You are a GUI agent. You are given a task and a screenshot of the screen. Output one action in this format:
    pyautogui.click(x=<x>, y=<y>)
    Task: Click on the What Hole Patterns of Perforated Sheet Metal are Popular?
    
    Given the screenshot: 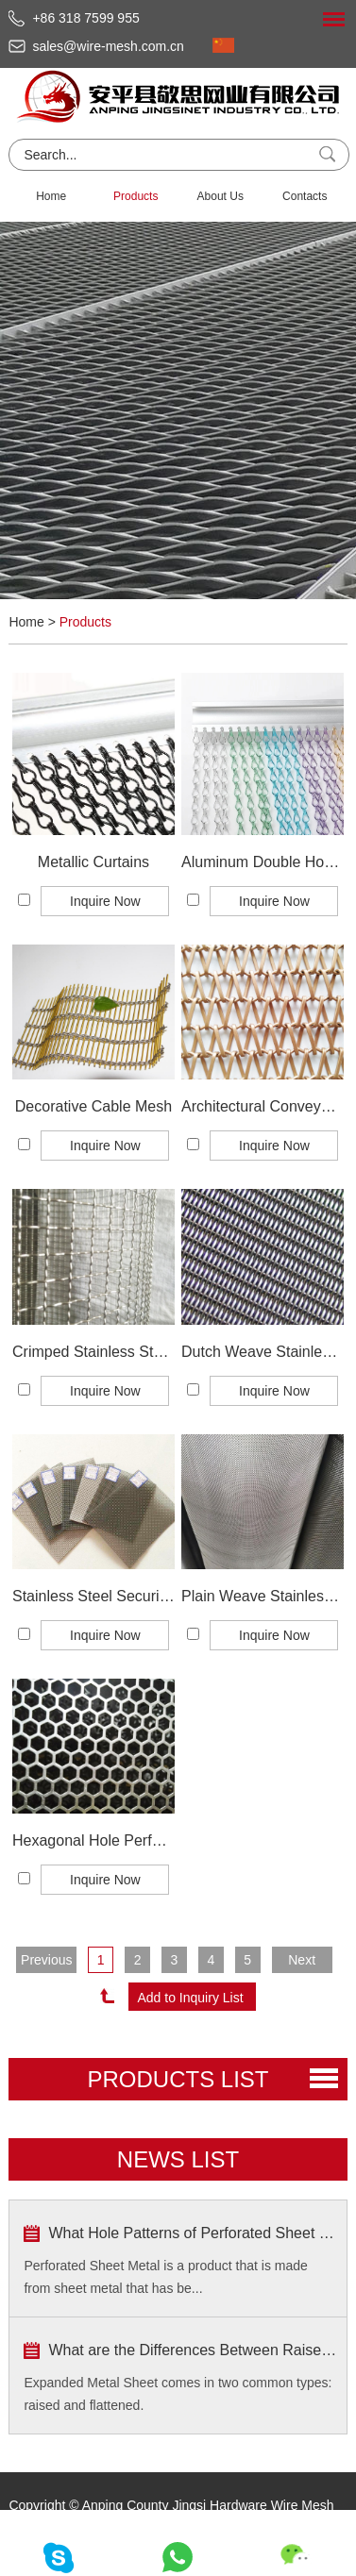 What is the action you would take?
    pyautogui.click(x=192, y=2233)
    